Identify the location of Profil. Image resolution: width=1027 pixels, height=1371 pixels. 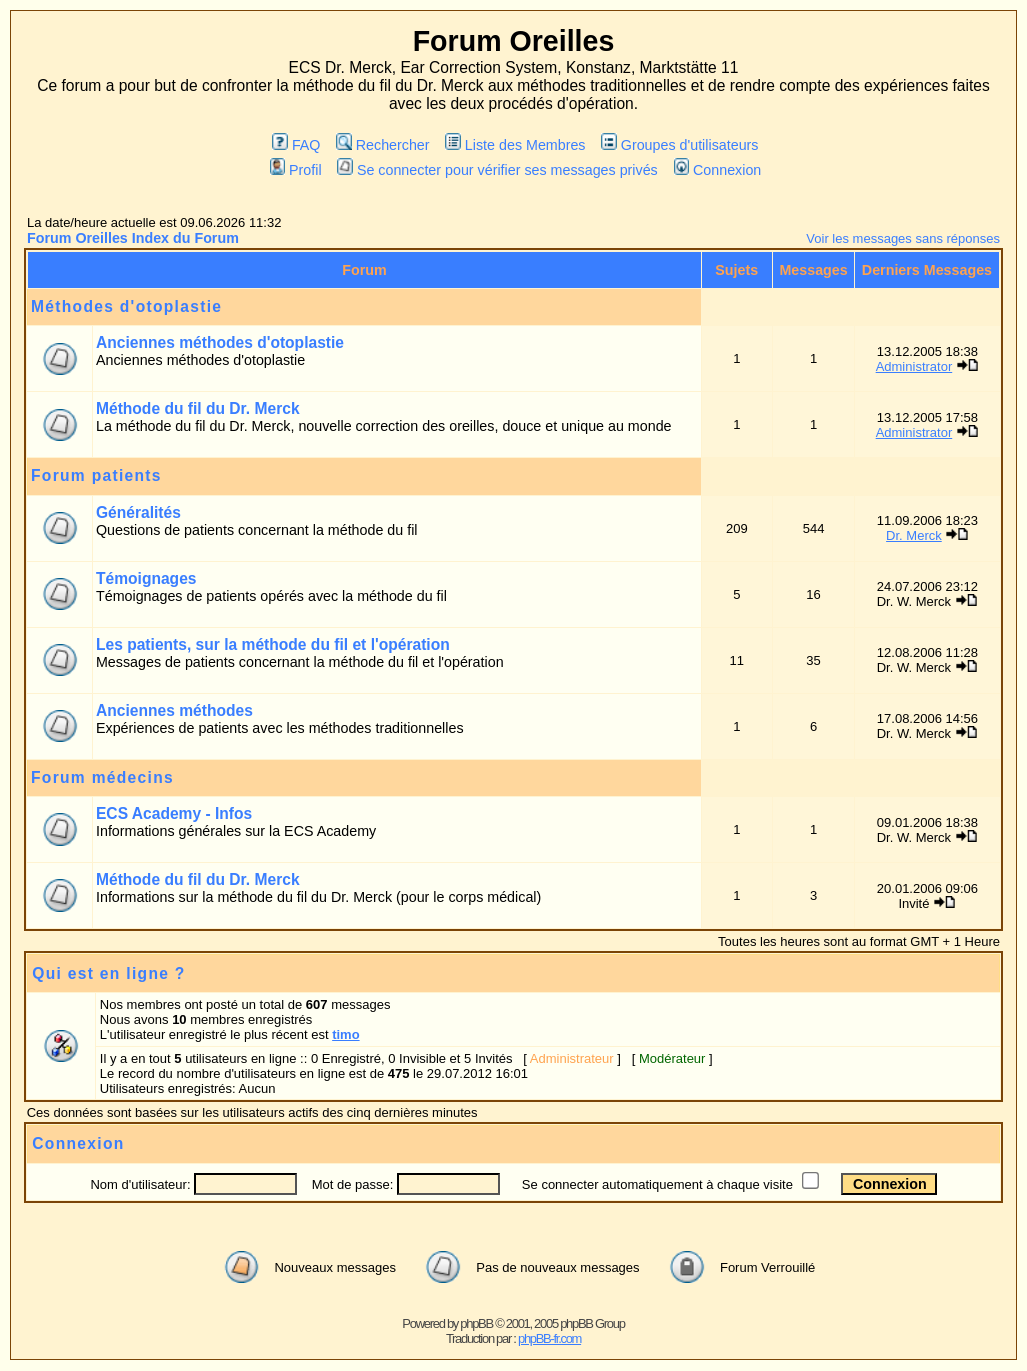
(296, 170).